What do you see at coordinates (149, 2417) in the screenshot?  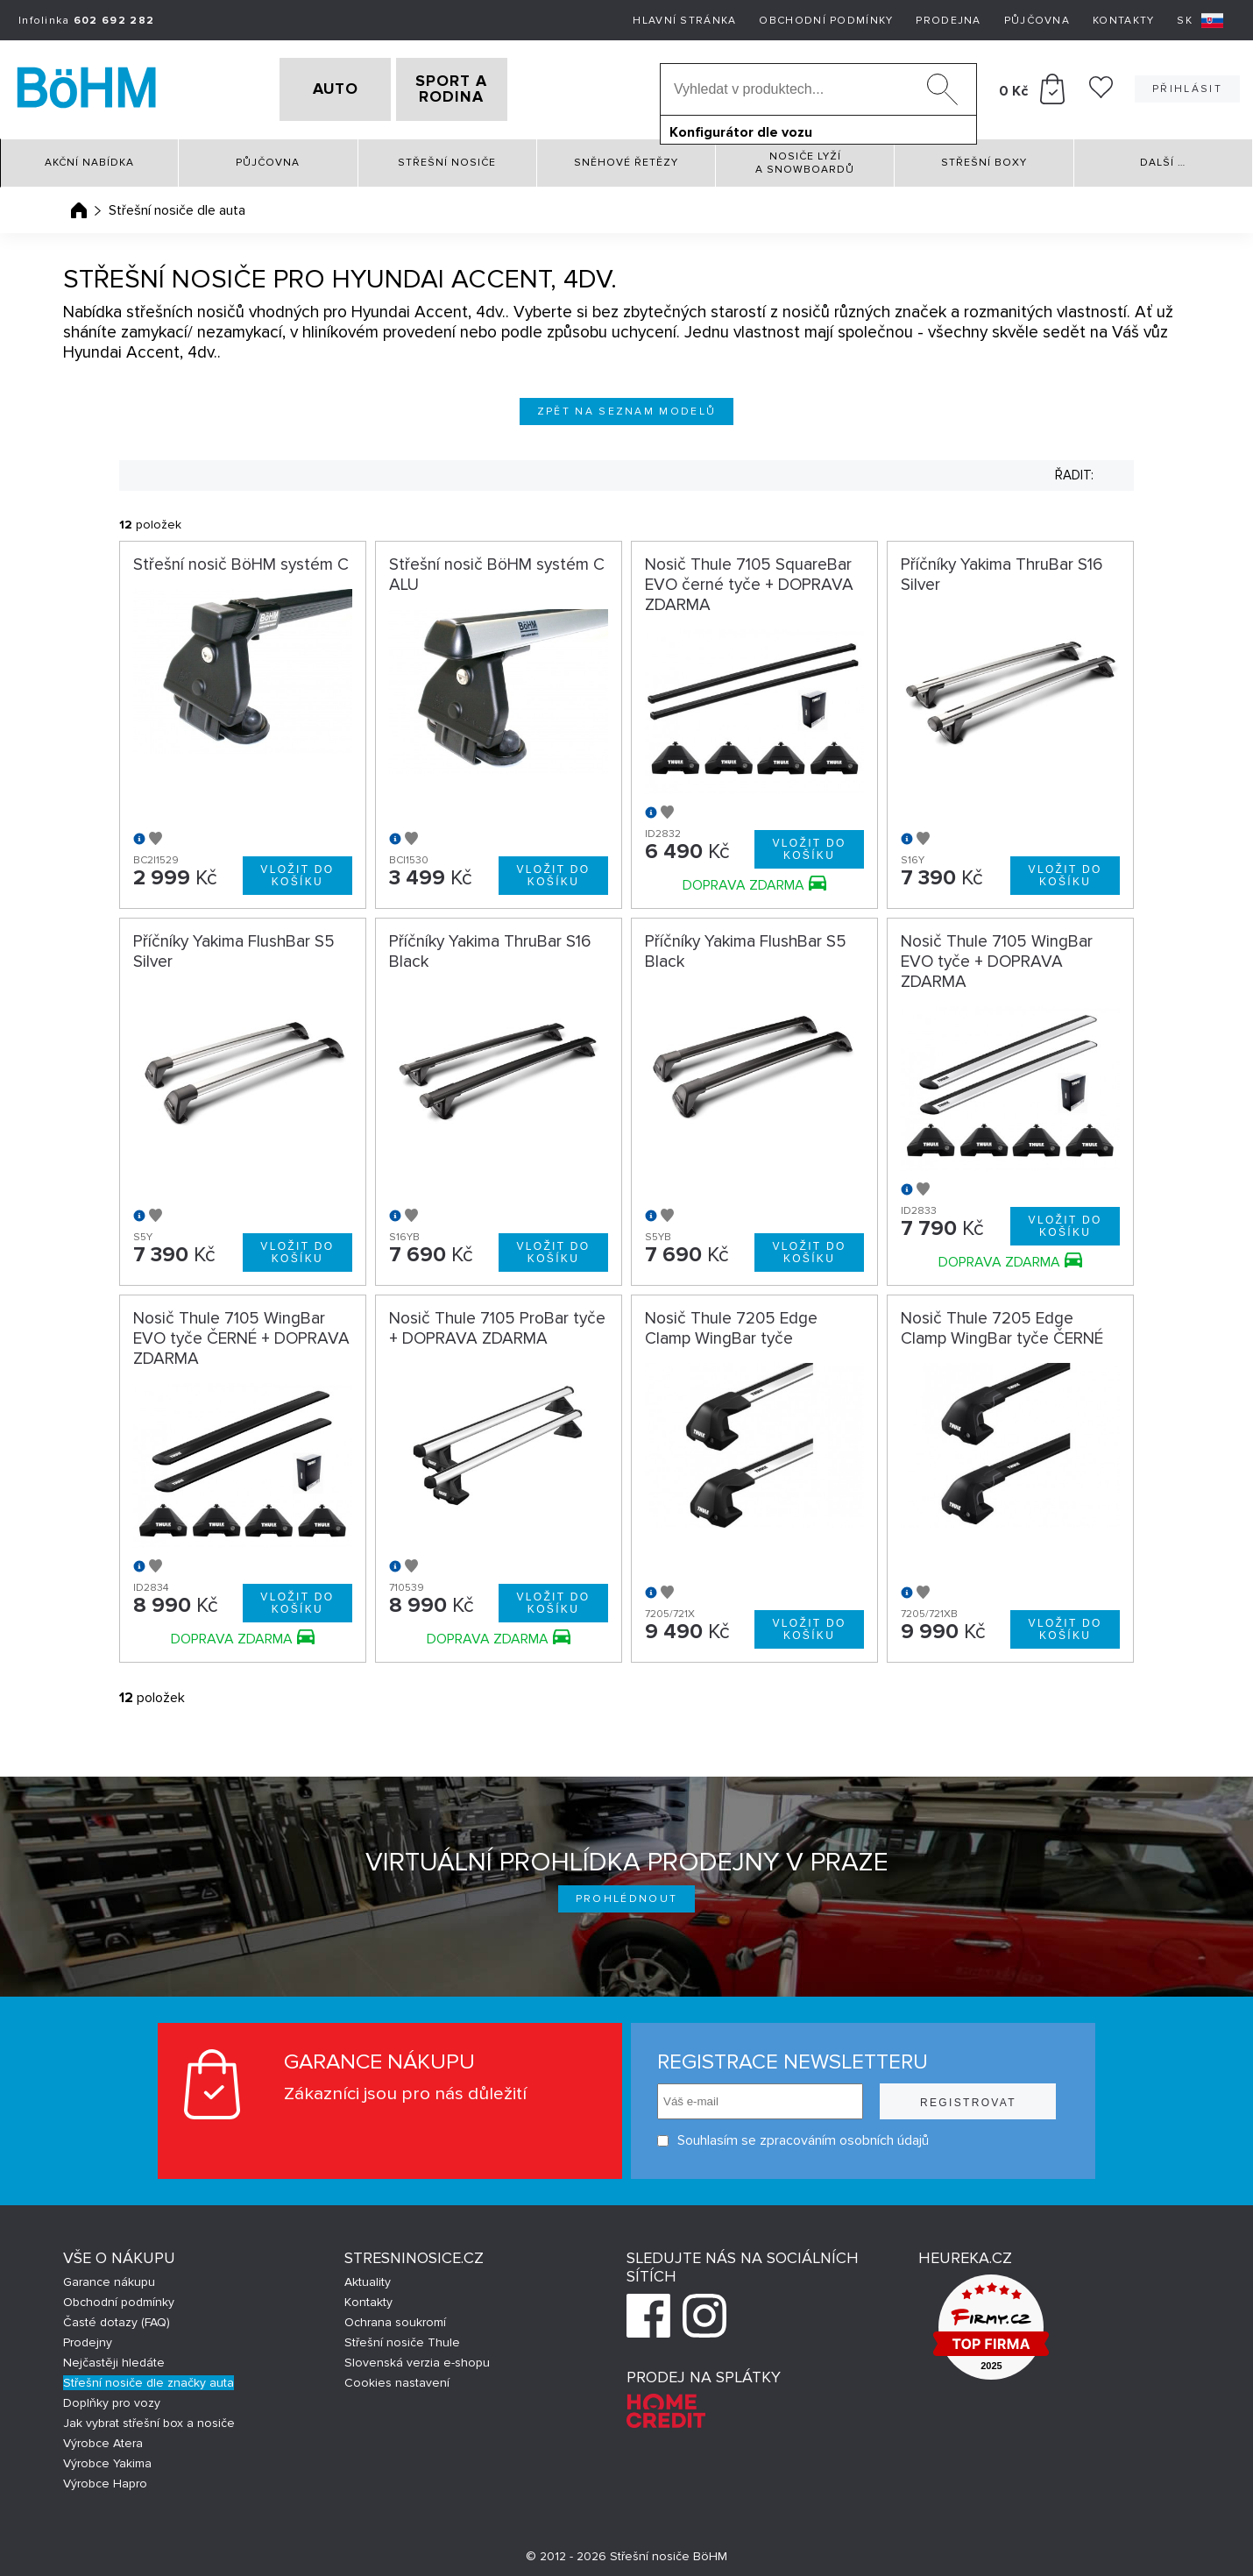 I see `Jak vybrat střešní box a nosiče` at bounding box center [149, 2417].